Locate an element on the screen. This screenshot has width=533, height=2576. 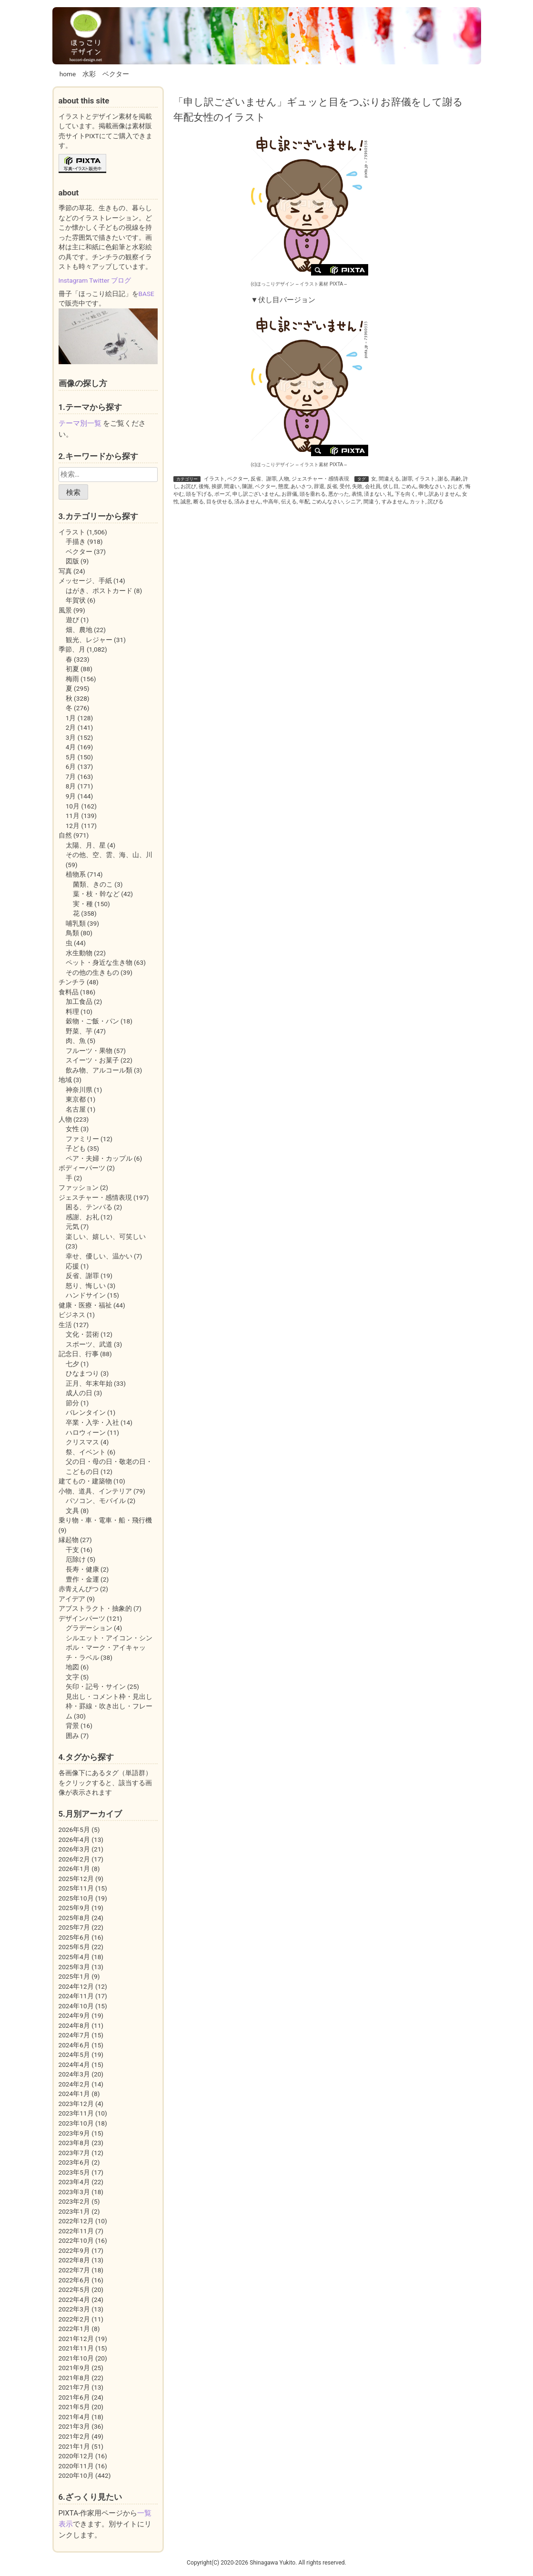
2024年12月 is located at coordinates (76, 1986).